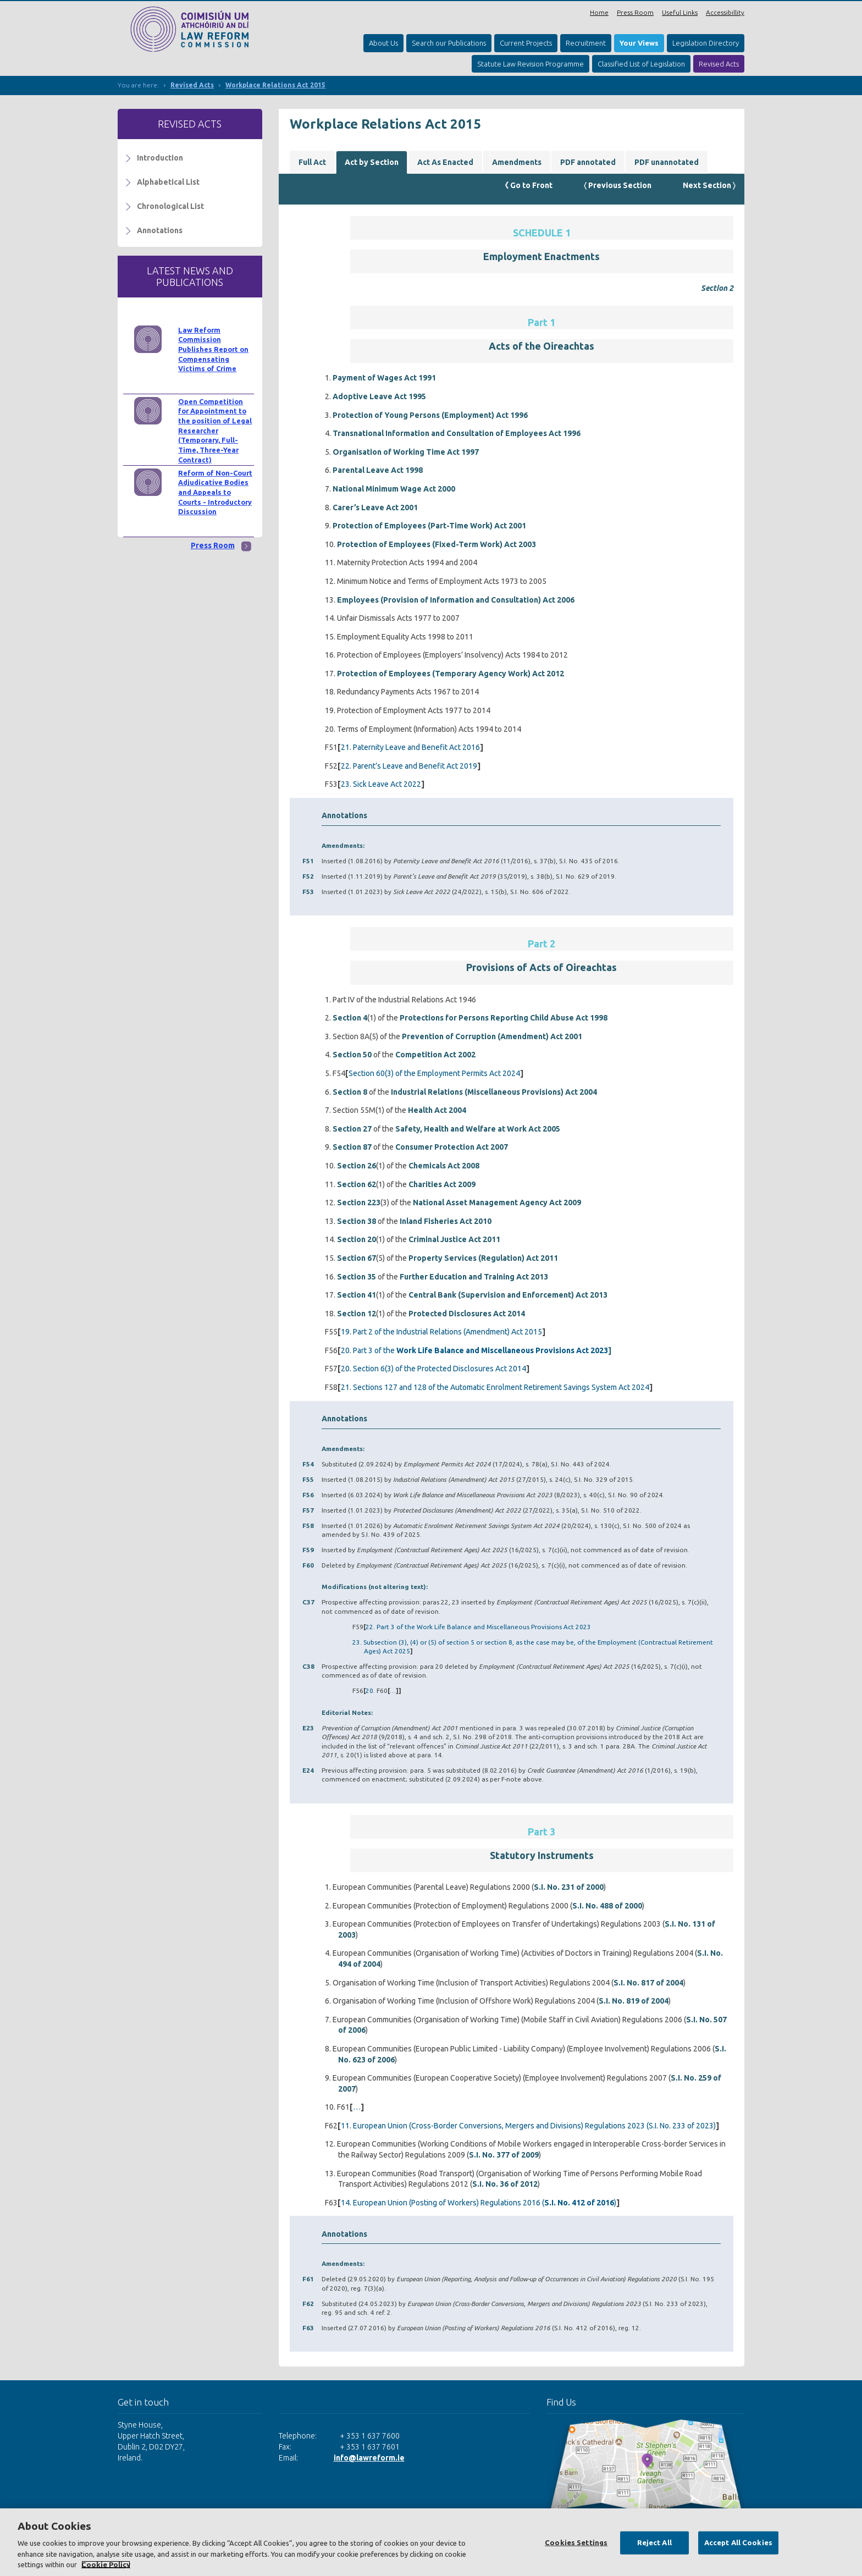 The width and height of the screenshot is (862, 2576). I want to click on Competition Act 2002, so click(435, 1054).